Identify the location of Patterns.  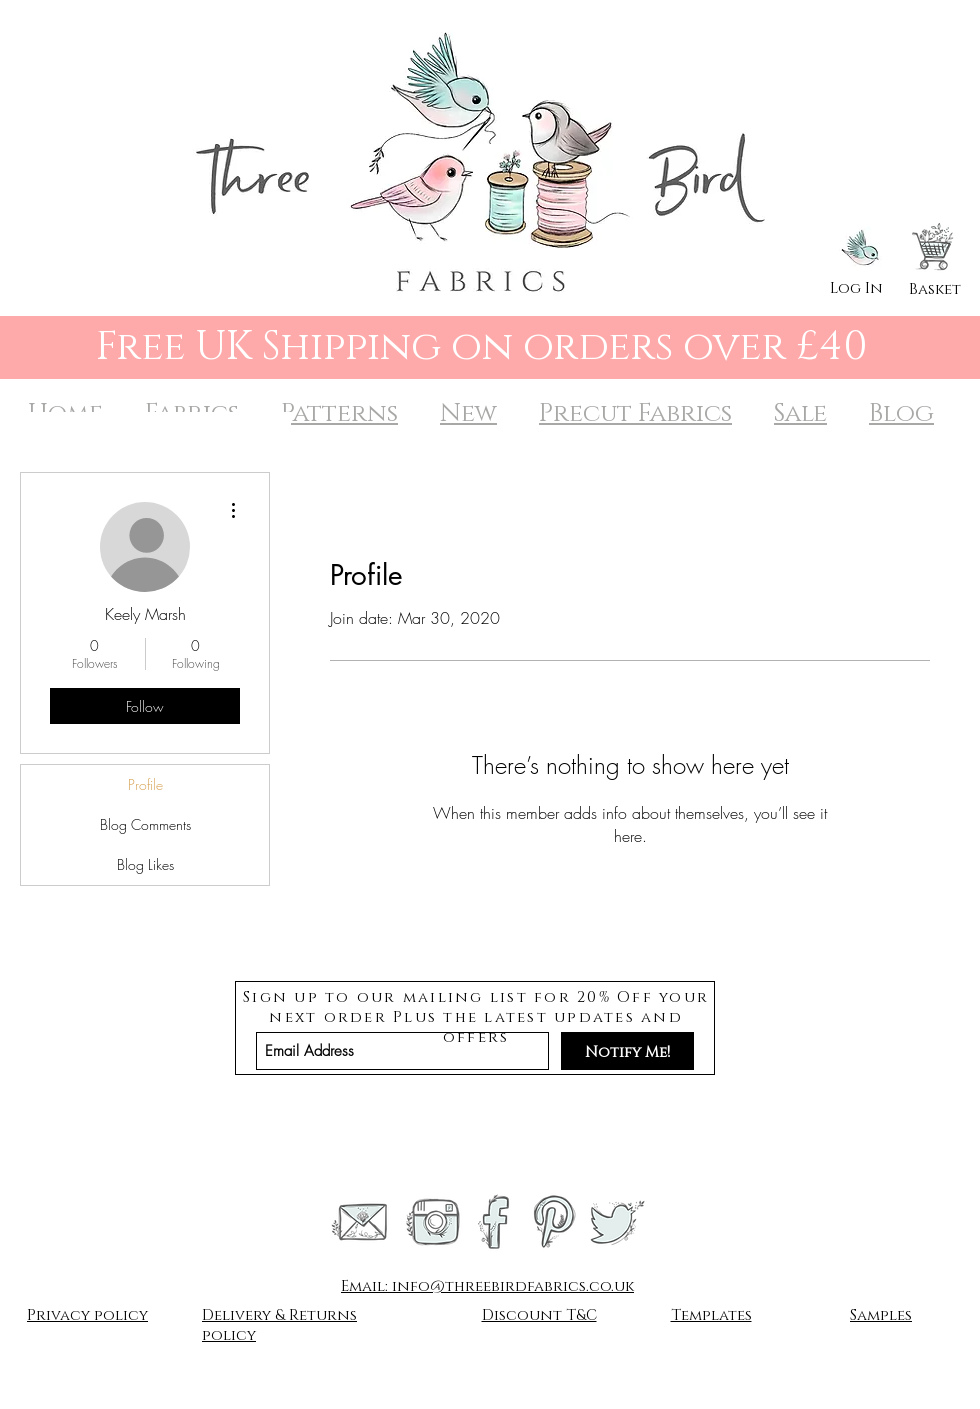
(339, 413).